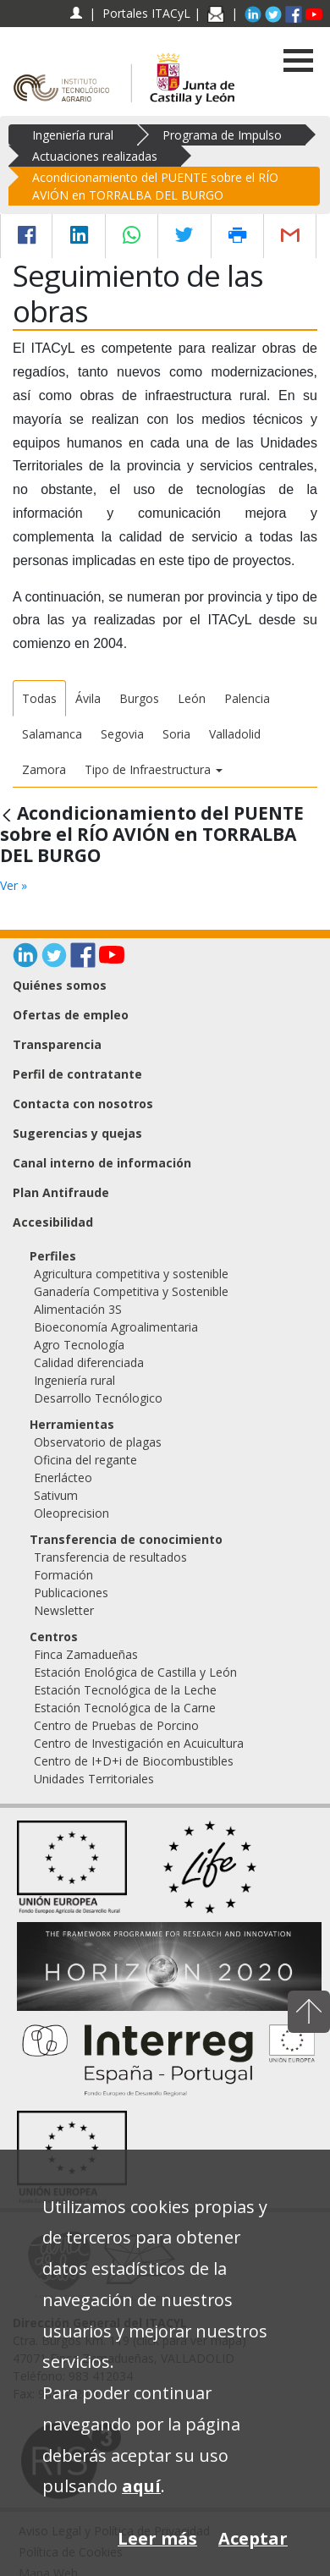  What do you see at coordinates (71, 1015) in the screenshot?
I see `Ofertas de empleo` at bounding box center [71, 1015].